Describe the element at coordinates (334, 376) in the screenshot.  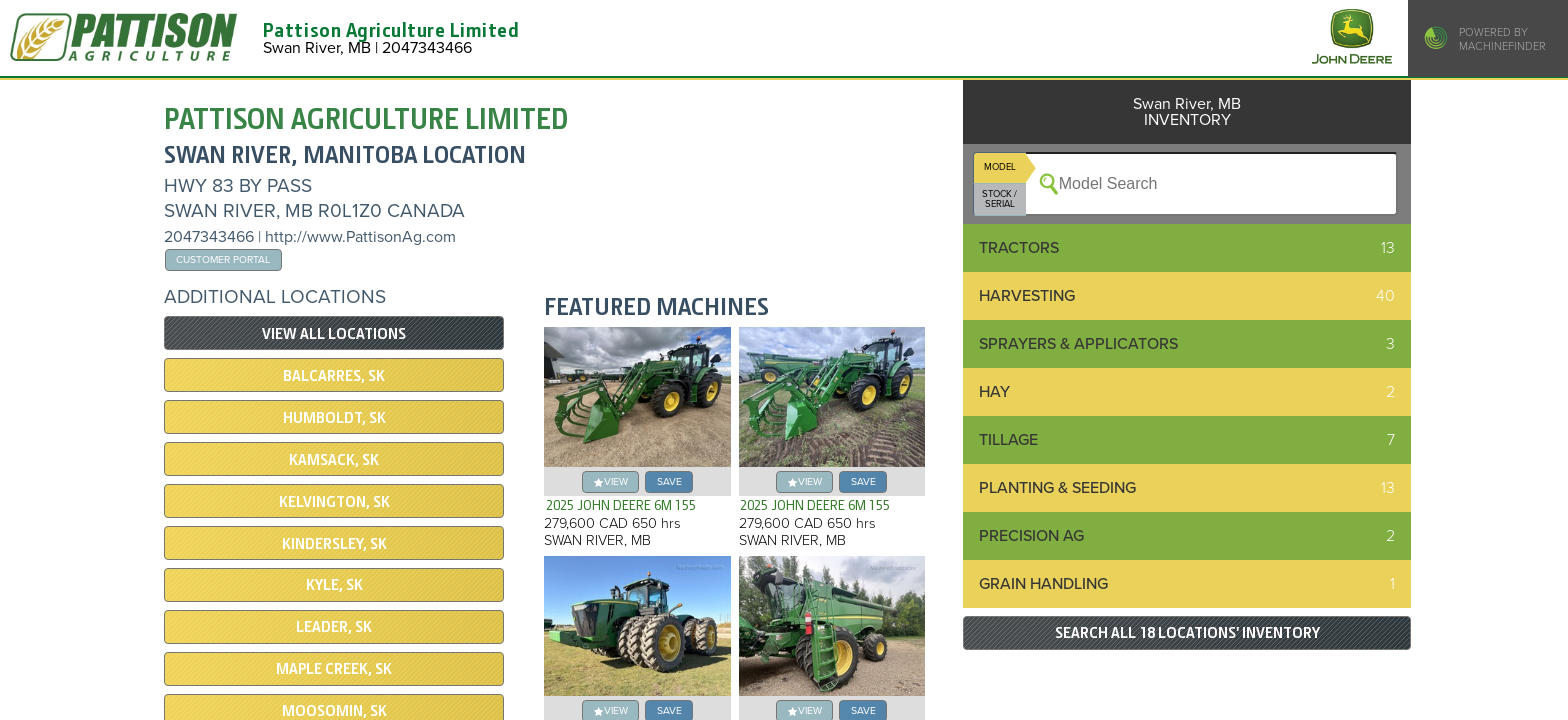
I see `Balcarres, SK` at that location.